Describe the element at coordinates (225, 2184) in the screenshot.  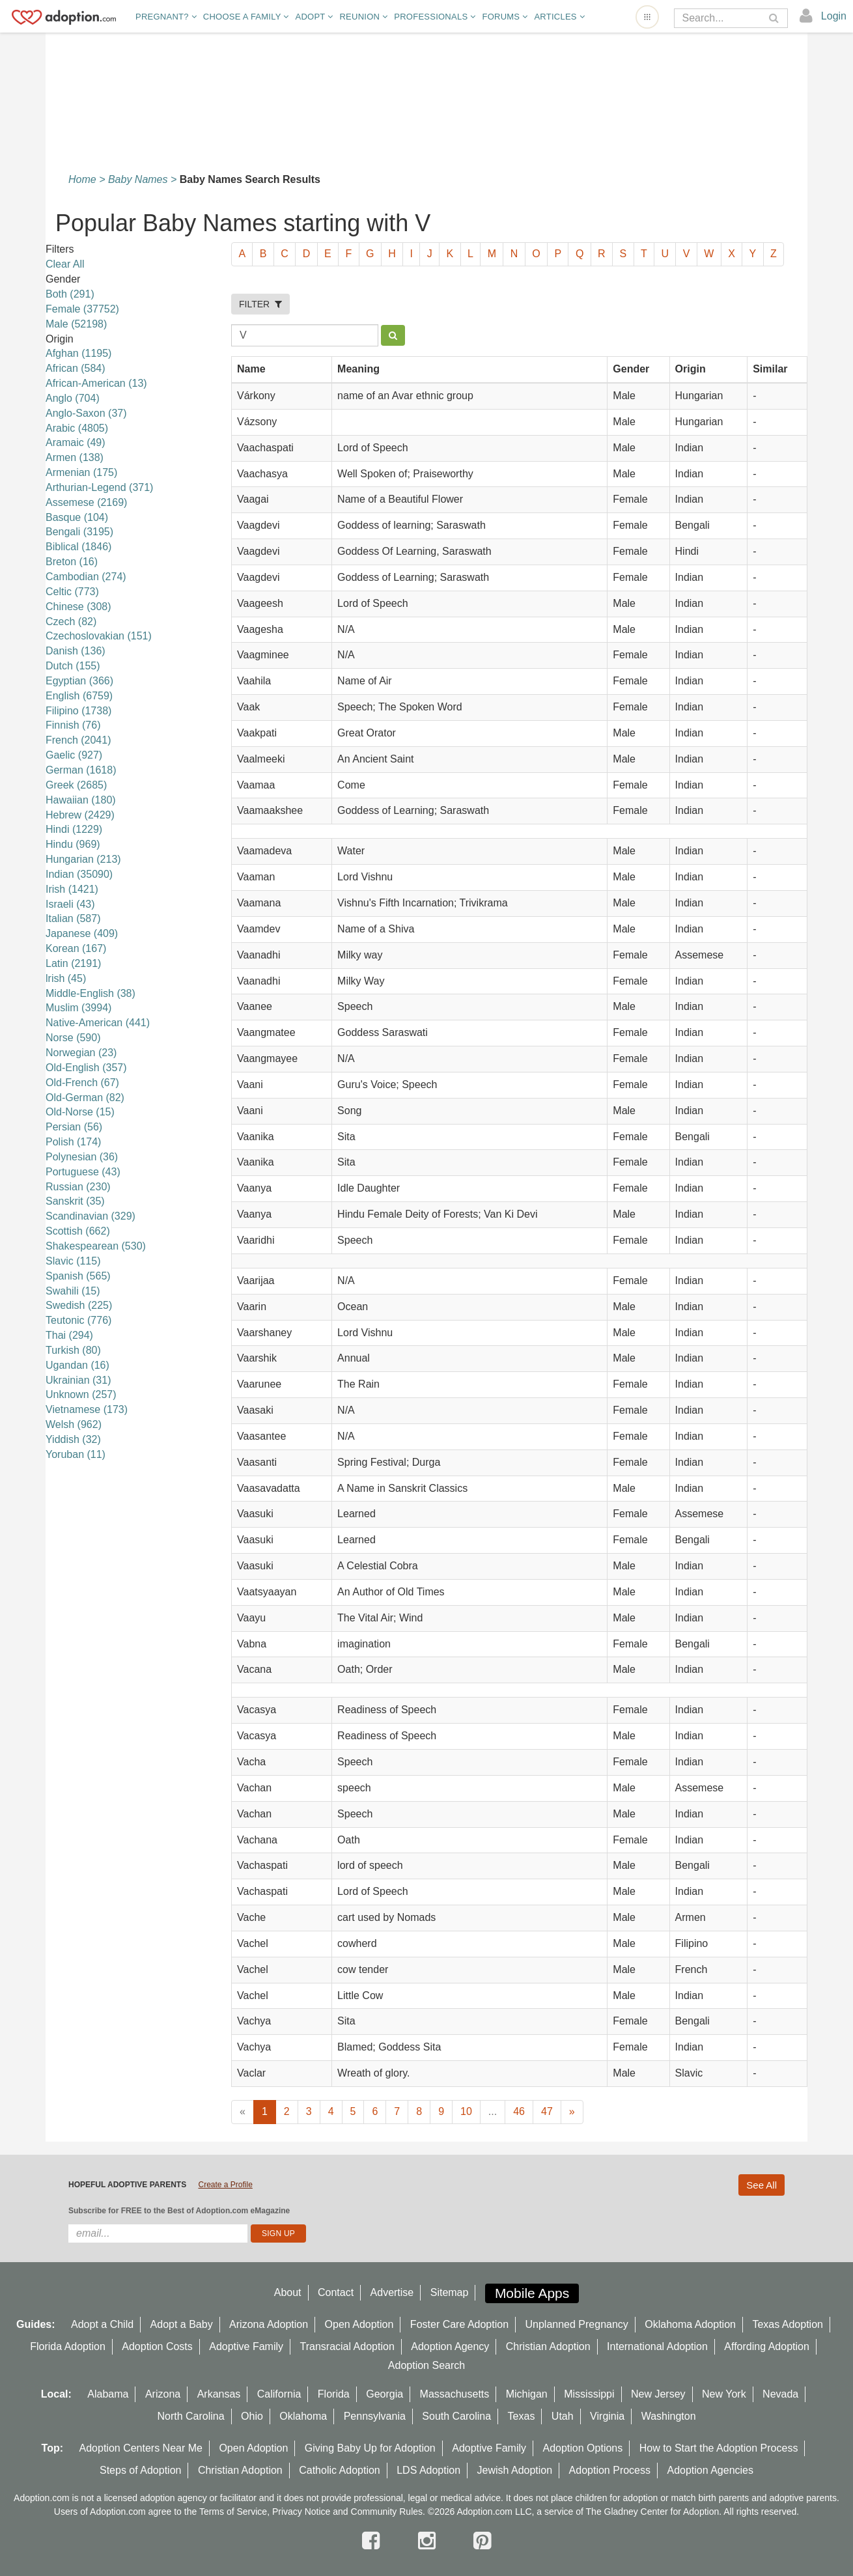
I see `Create a Profile` at that location.